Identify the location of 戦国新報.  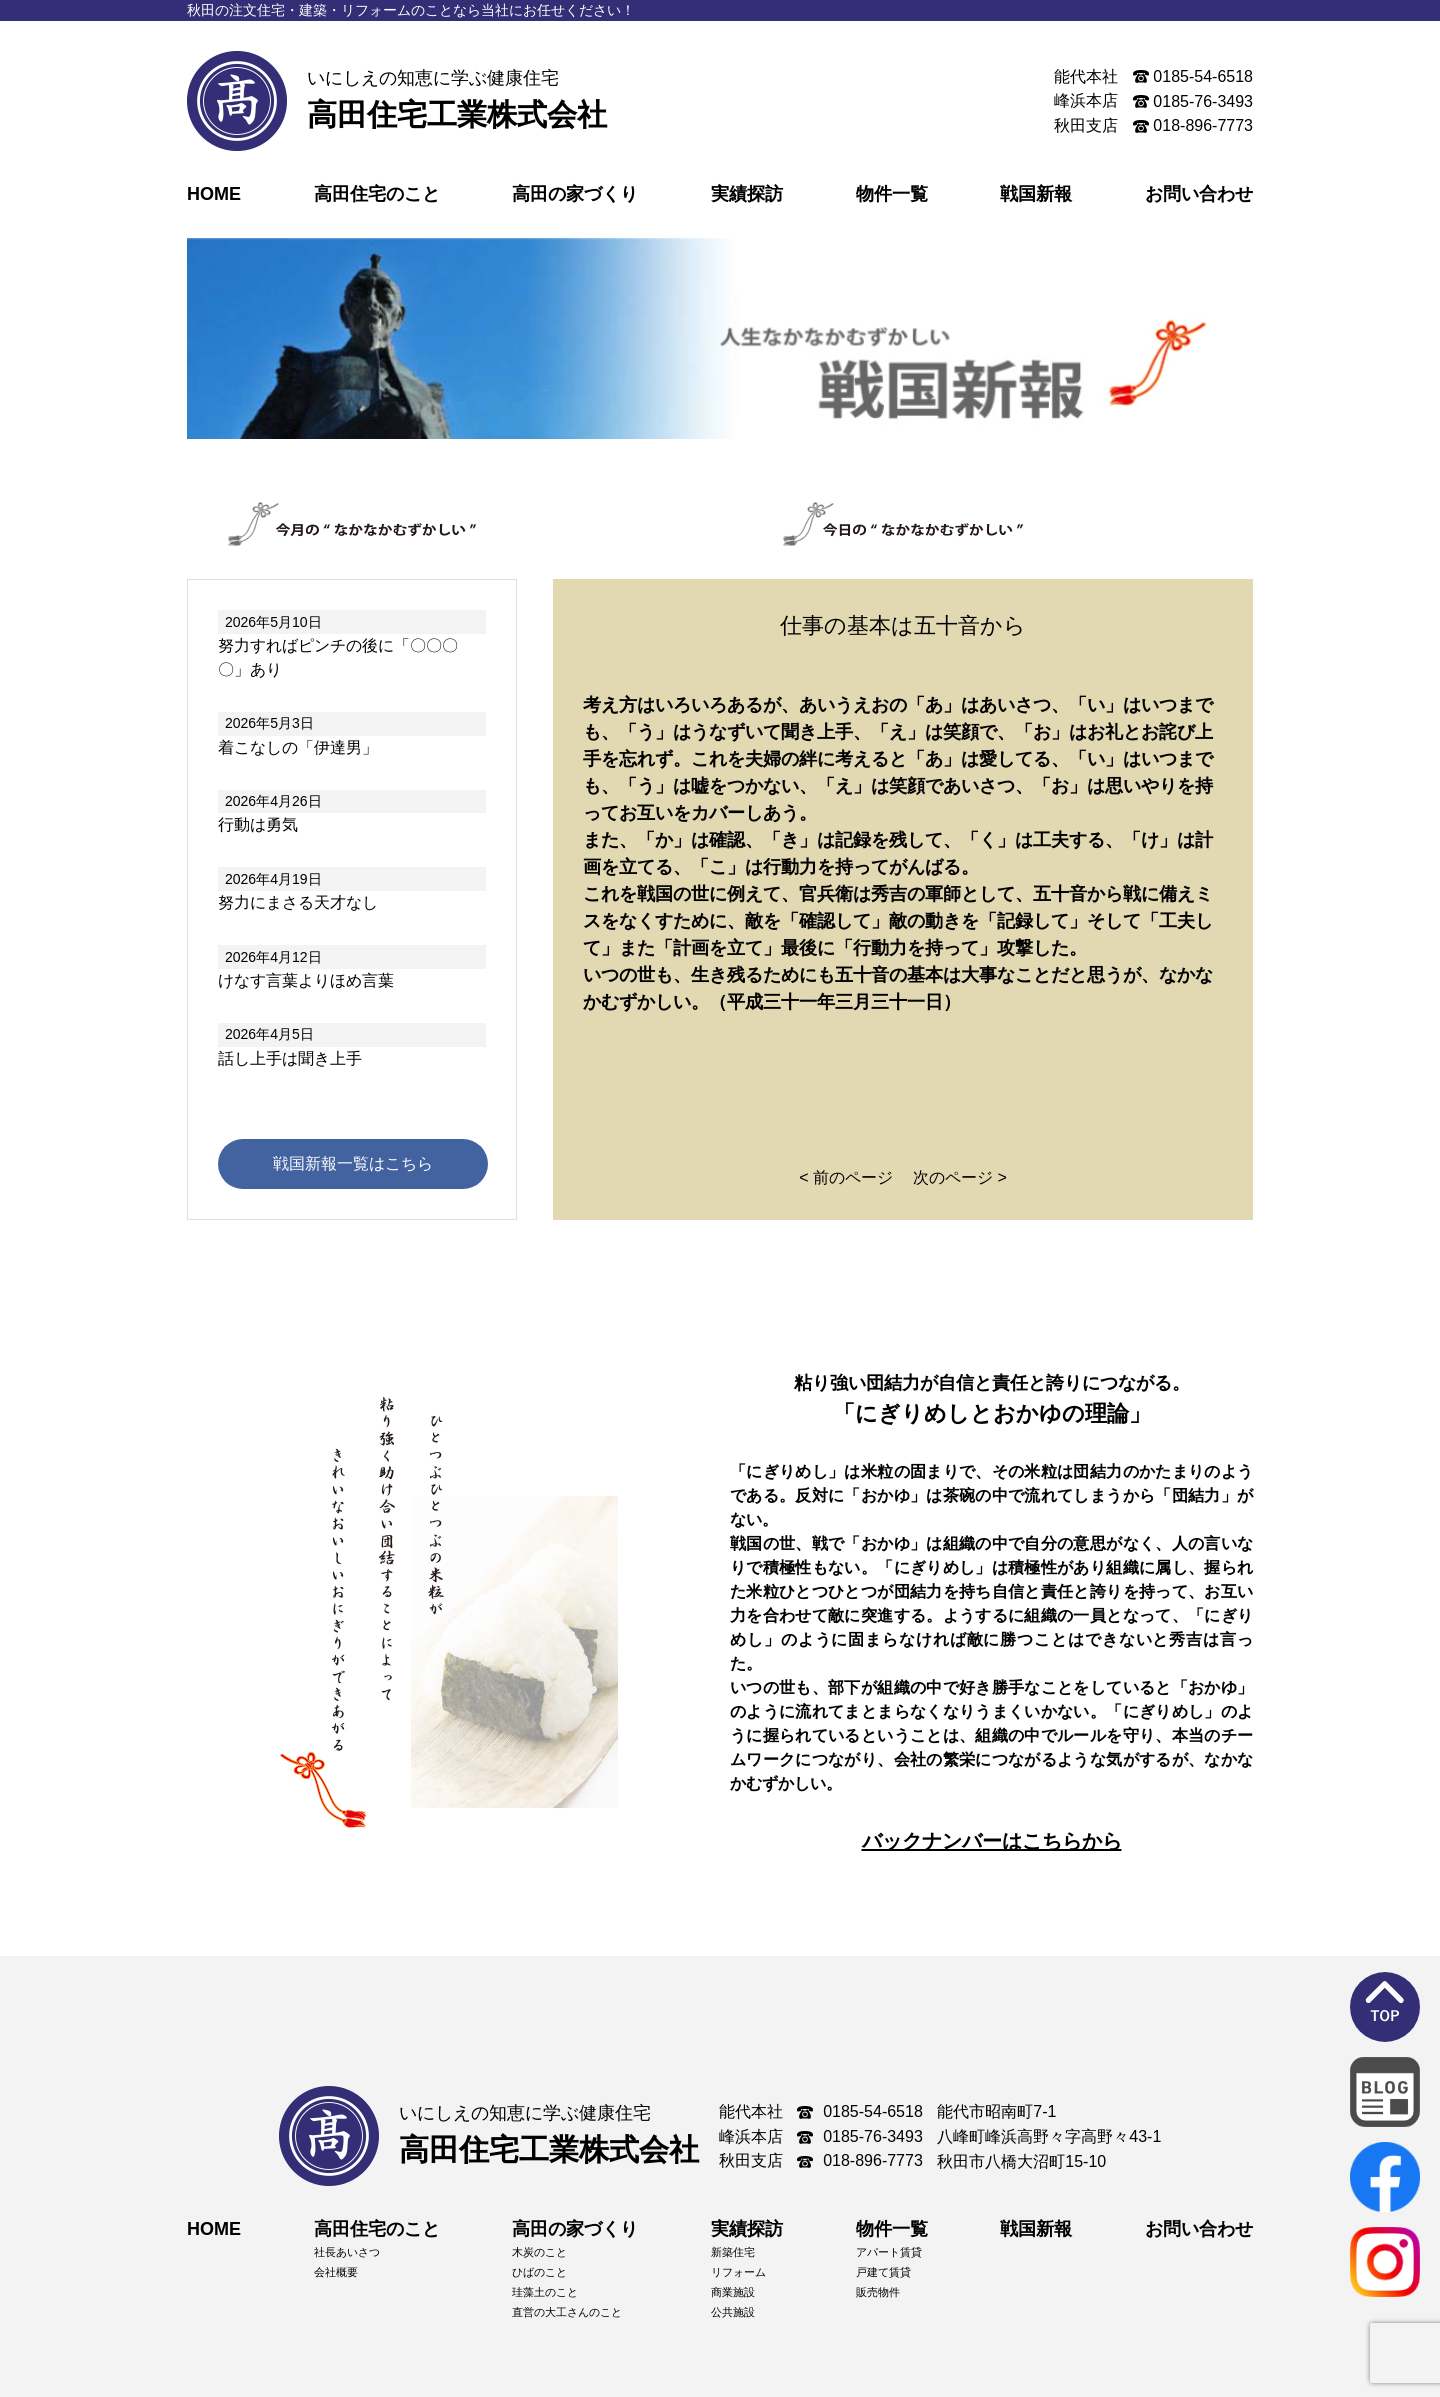
(1036, 194).